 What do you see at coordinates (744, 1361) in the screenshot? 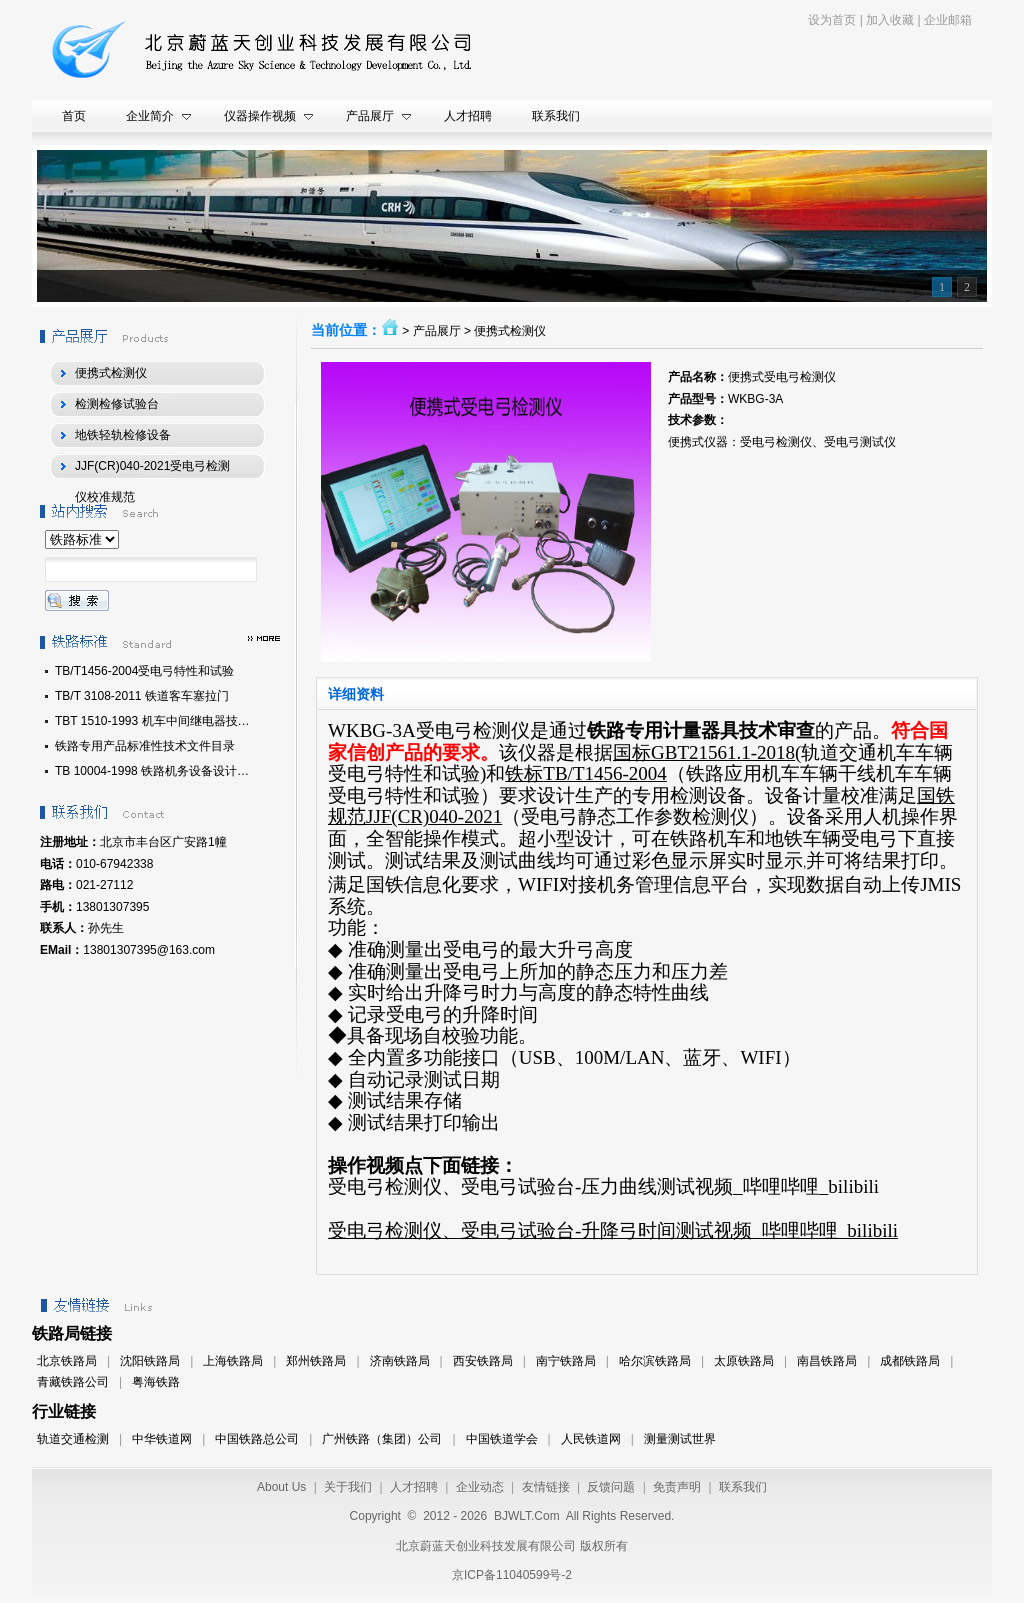
I see `太原铁路局` at bounding box center [744, 1361].